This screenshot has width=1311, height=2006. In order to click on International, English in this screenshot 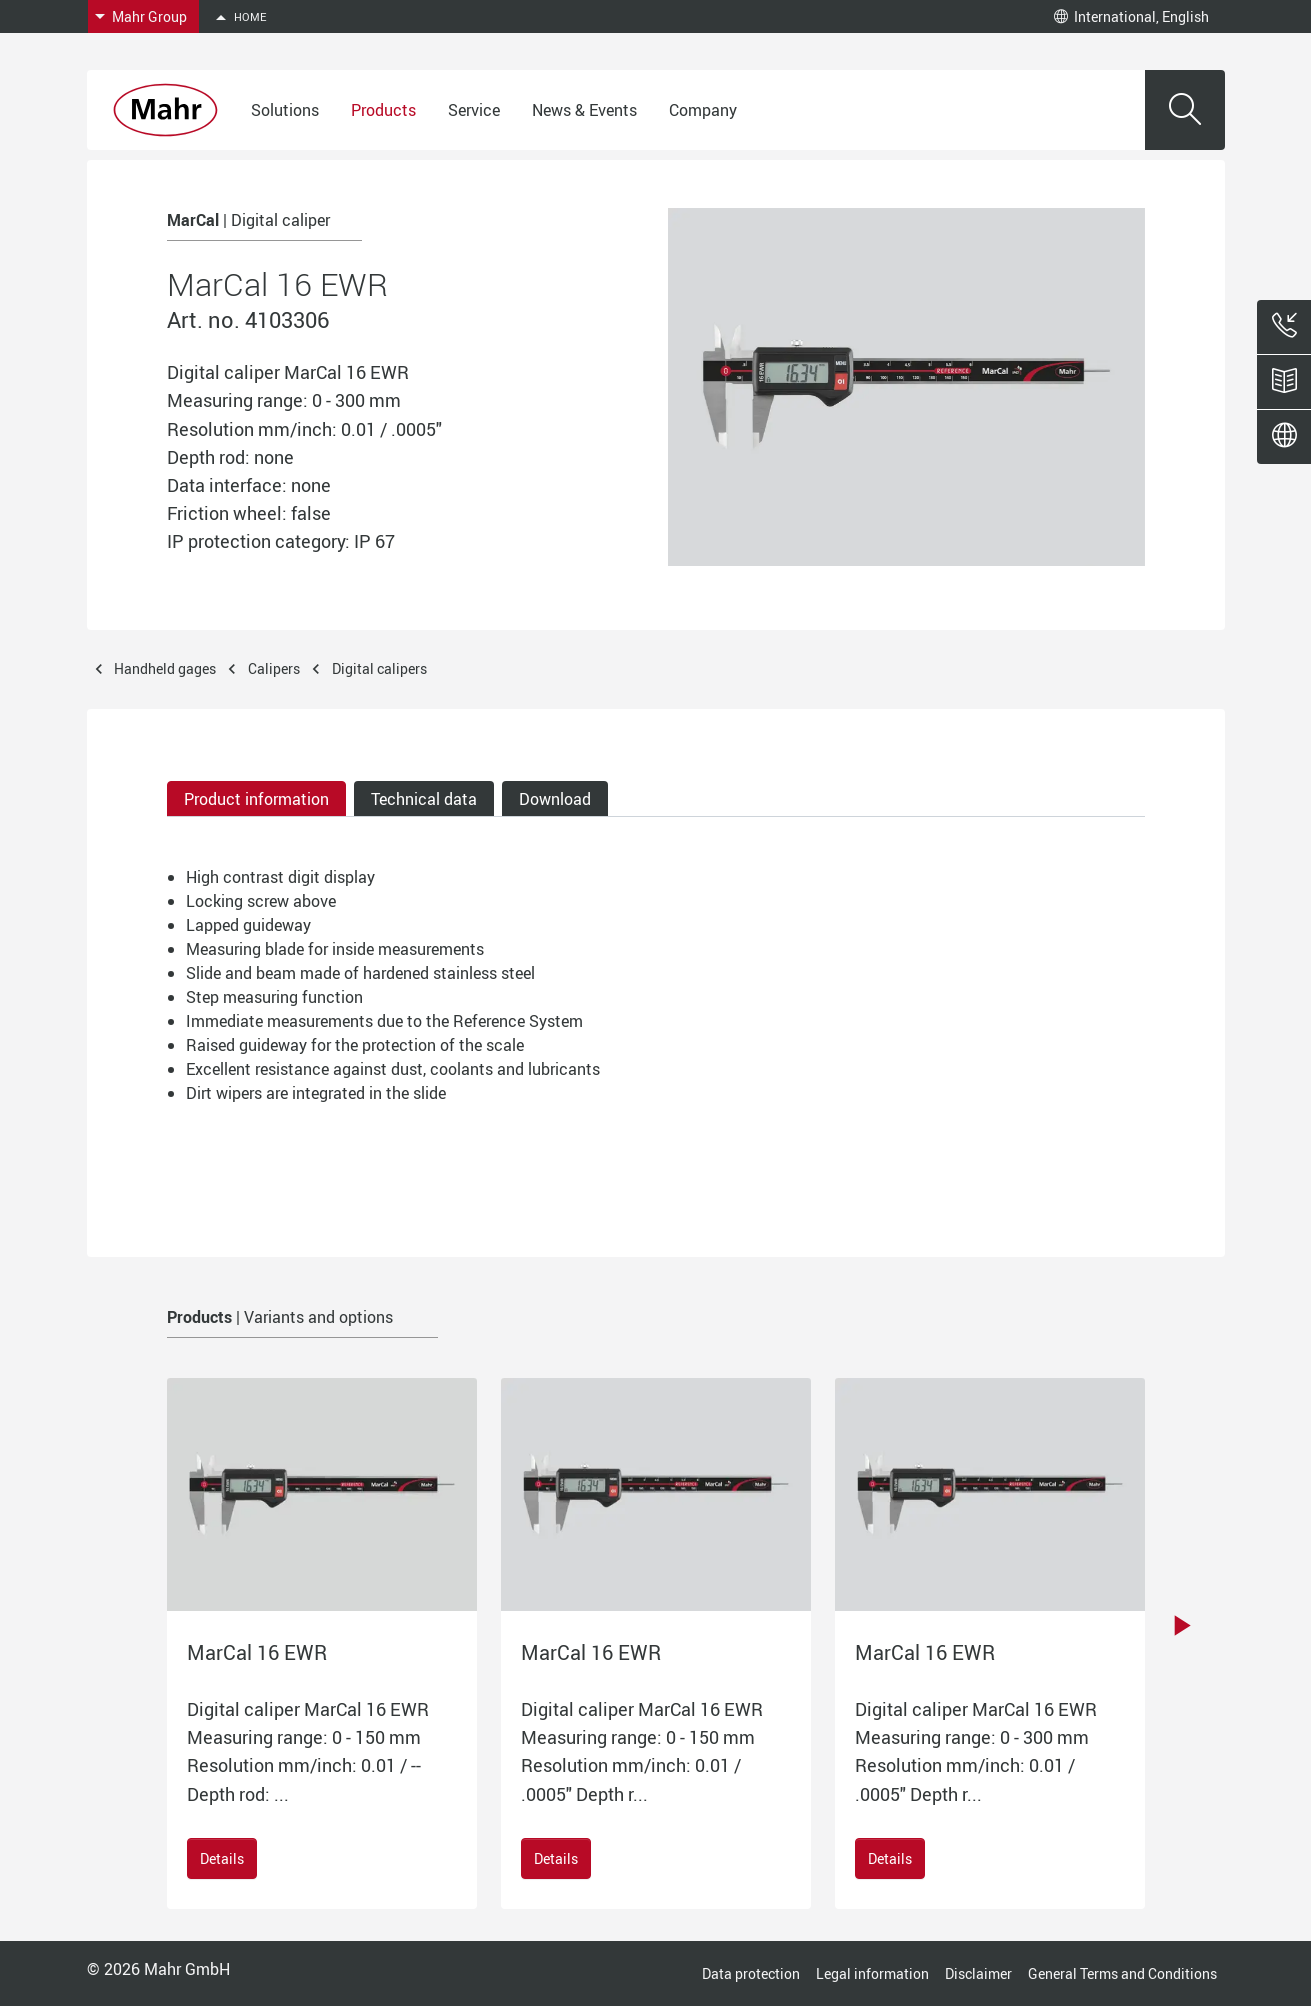, I will do `click(1131, 16)`.